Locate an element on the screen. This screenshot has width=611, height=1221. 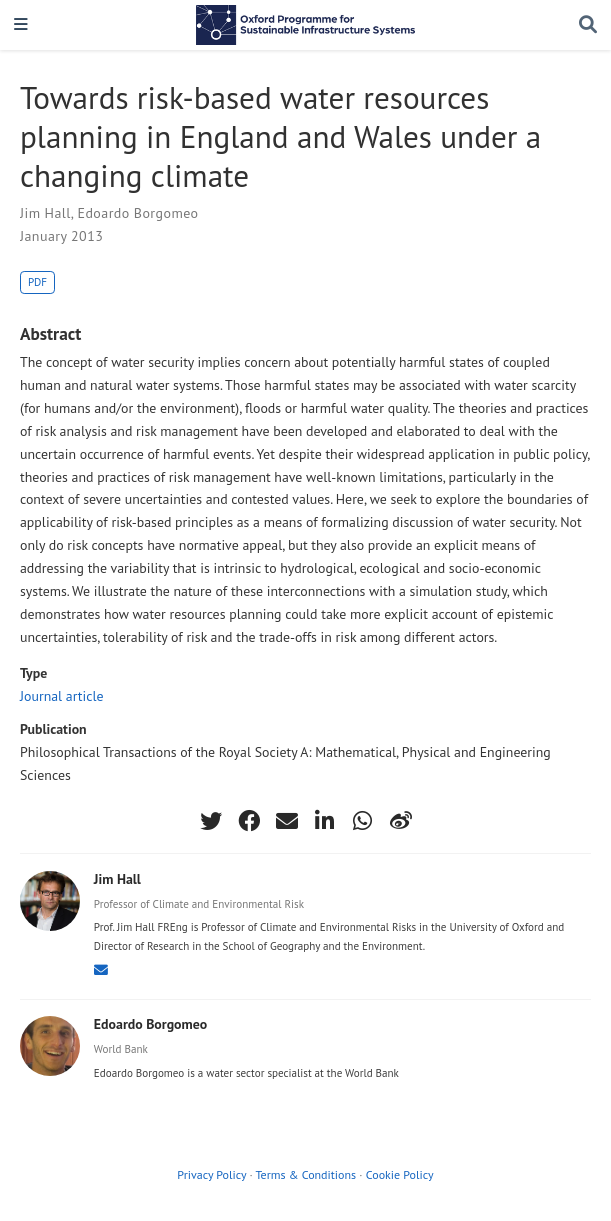
Privacy Policy is located at coordinates (211, 1174).